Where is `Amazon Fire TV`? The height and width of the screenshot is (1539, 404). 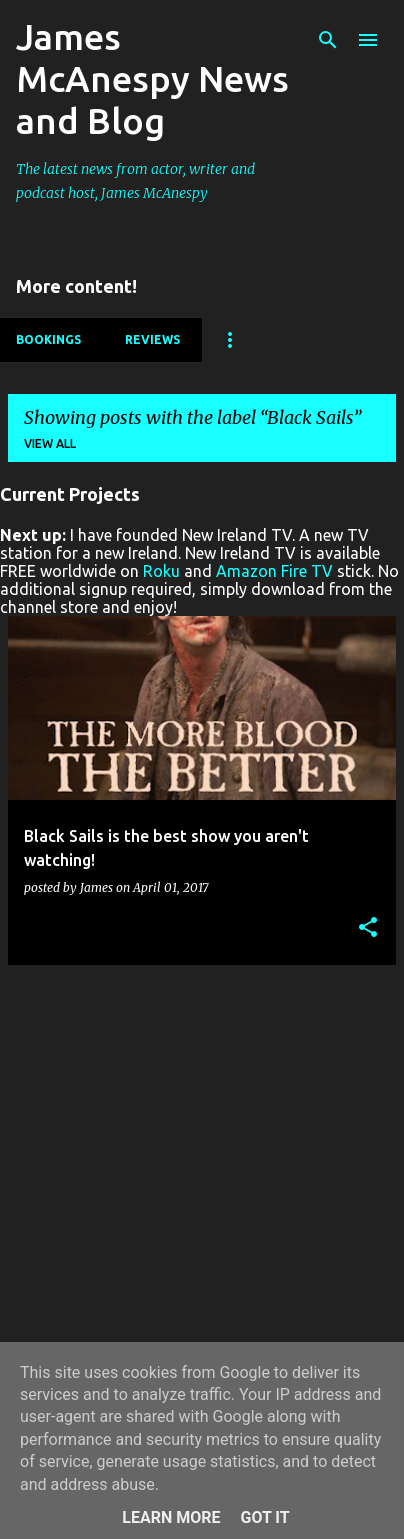 Amazon Fire TV is located at coordinates (274, 571).